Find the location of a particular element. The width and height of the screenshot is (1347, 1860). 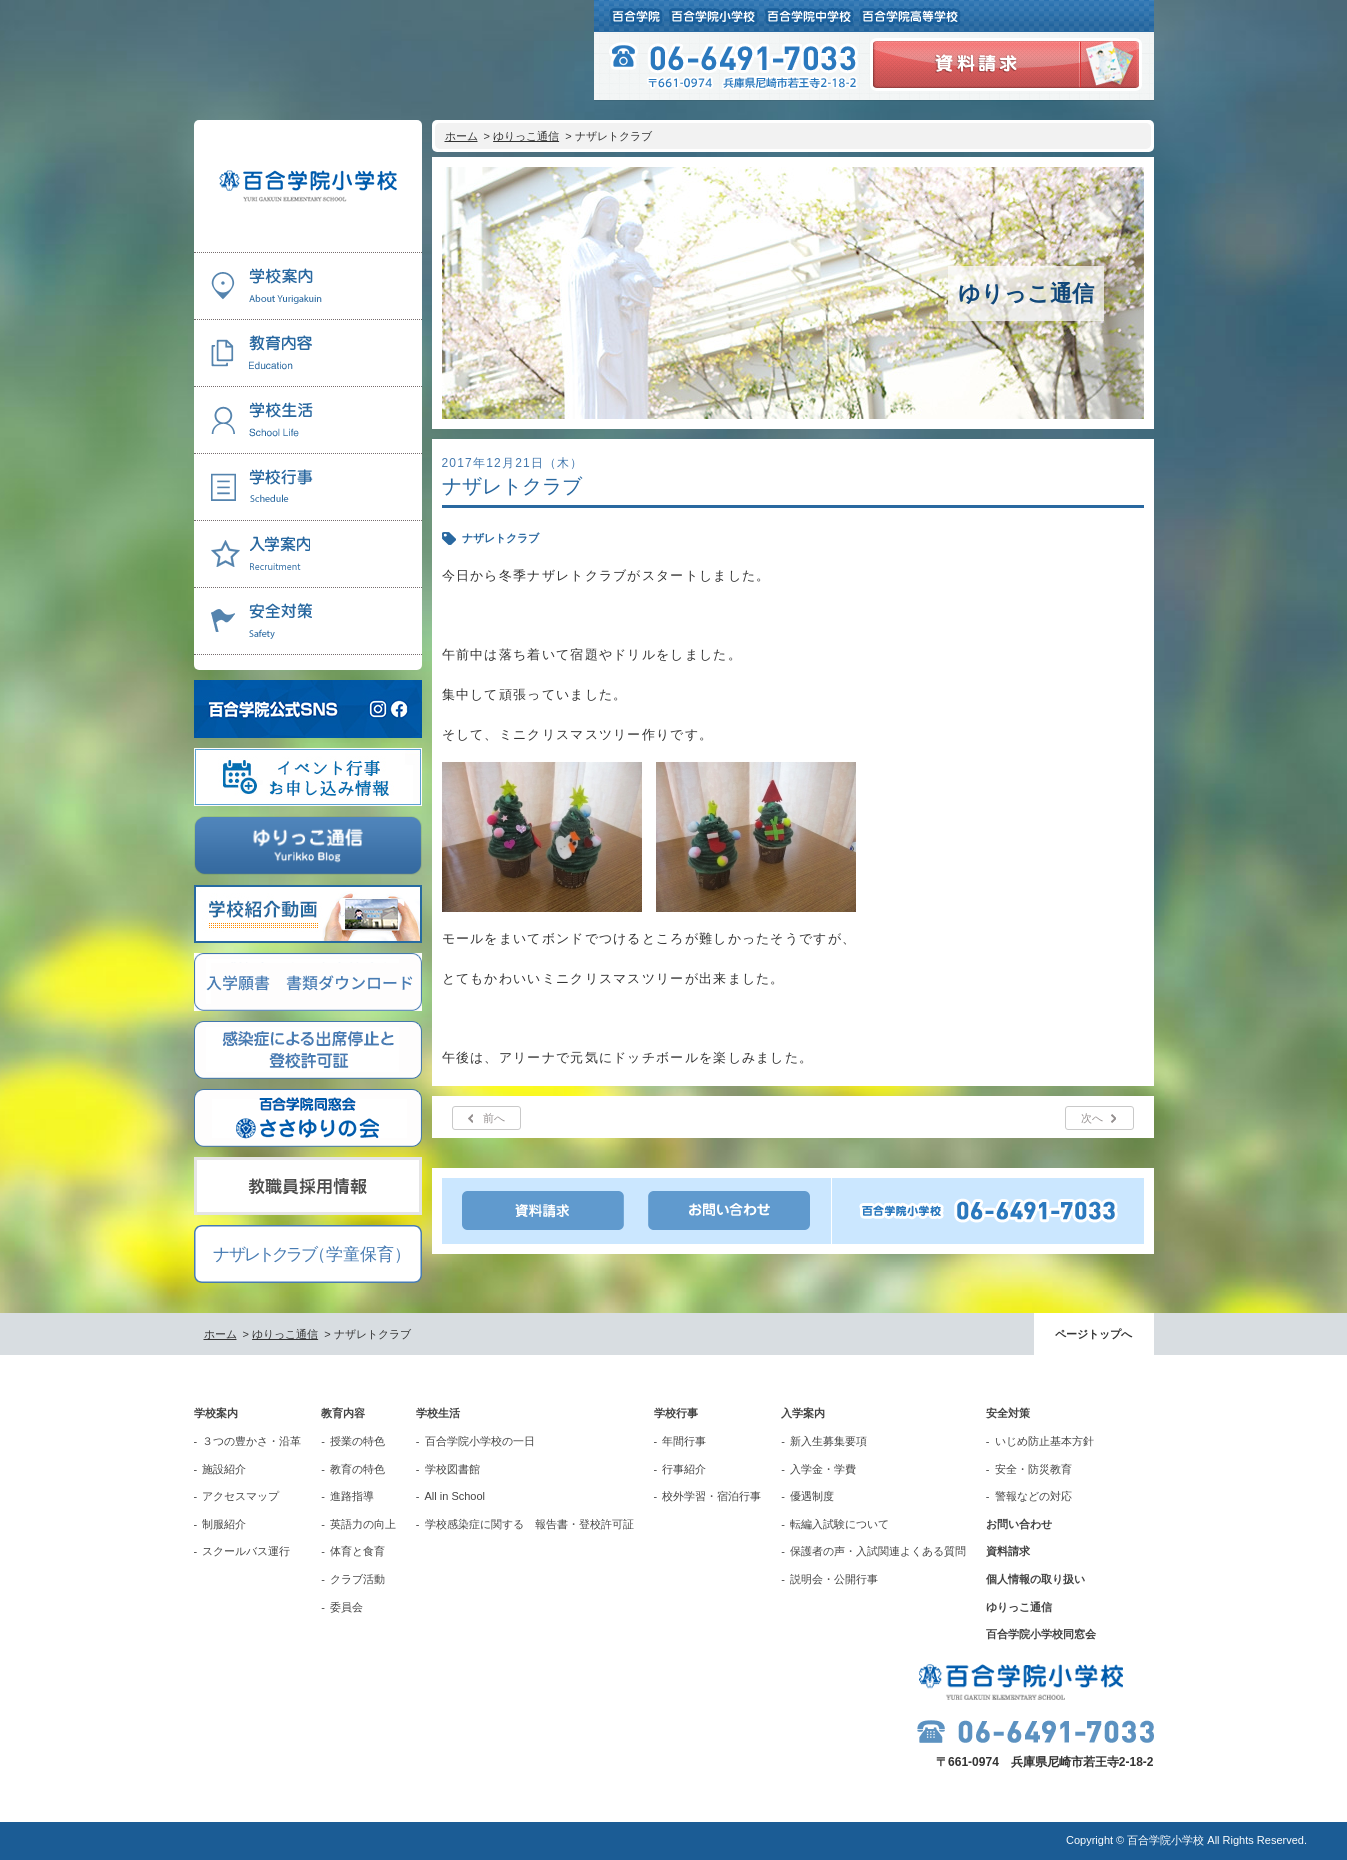

教育内容 is located at coordinates (343, 1413).